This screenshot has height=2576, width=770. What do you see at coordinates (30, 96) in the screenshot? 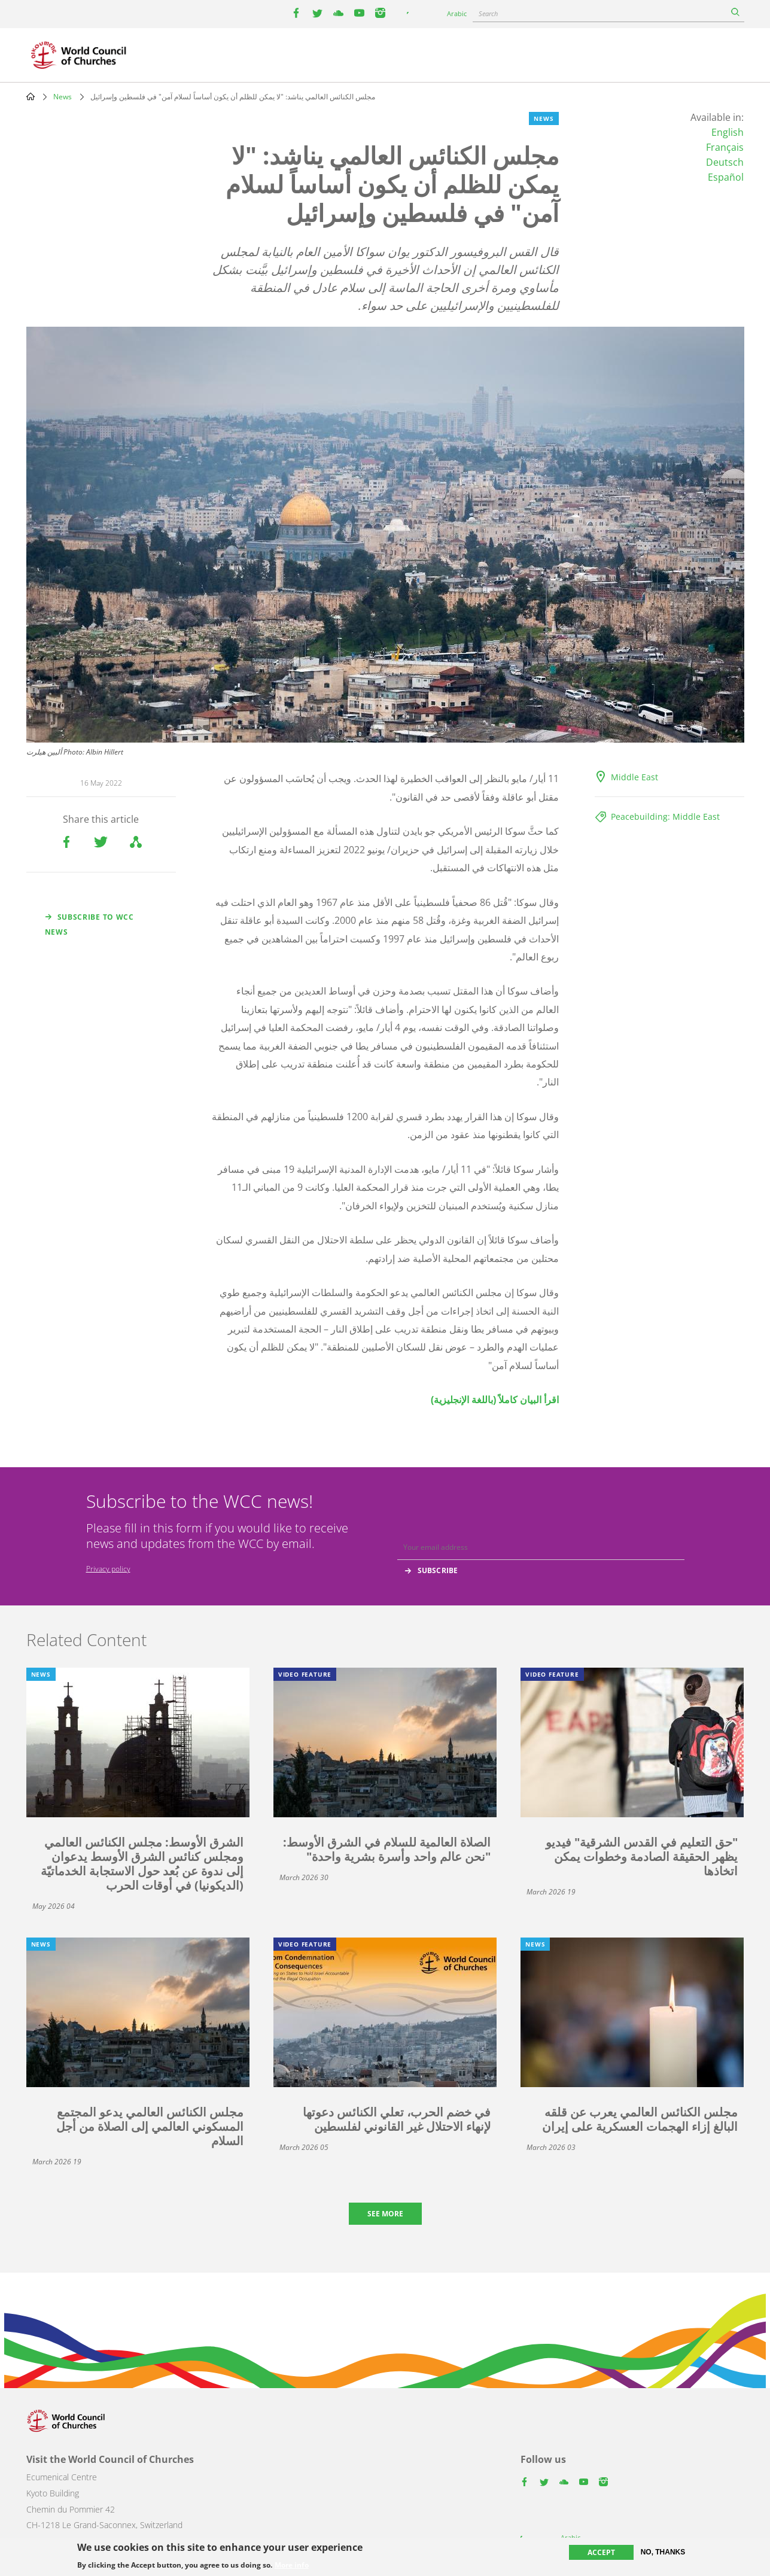
I see `Home` at bounding box center [30, 96].